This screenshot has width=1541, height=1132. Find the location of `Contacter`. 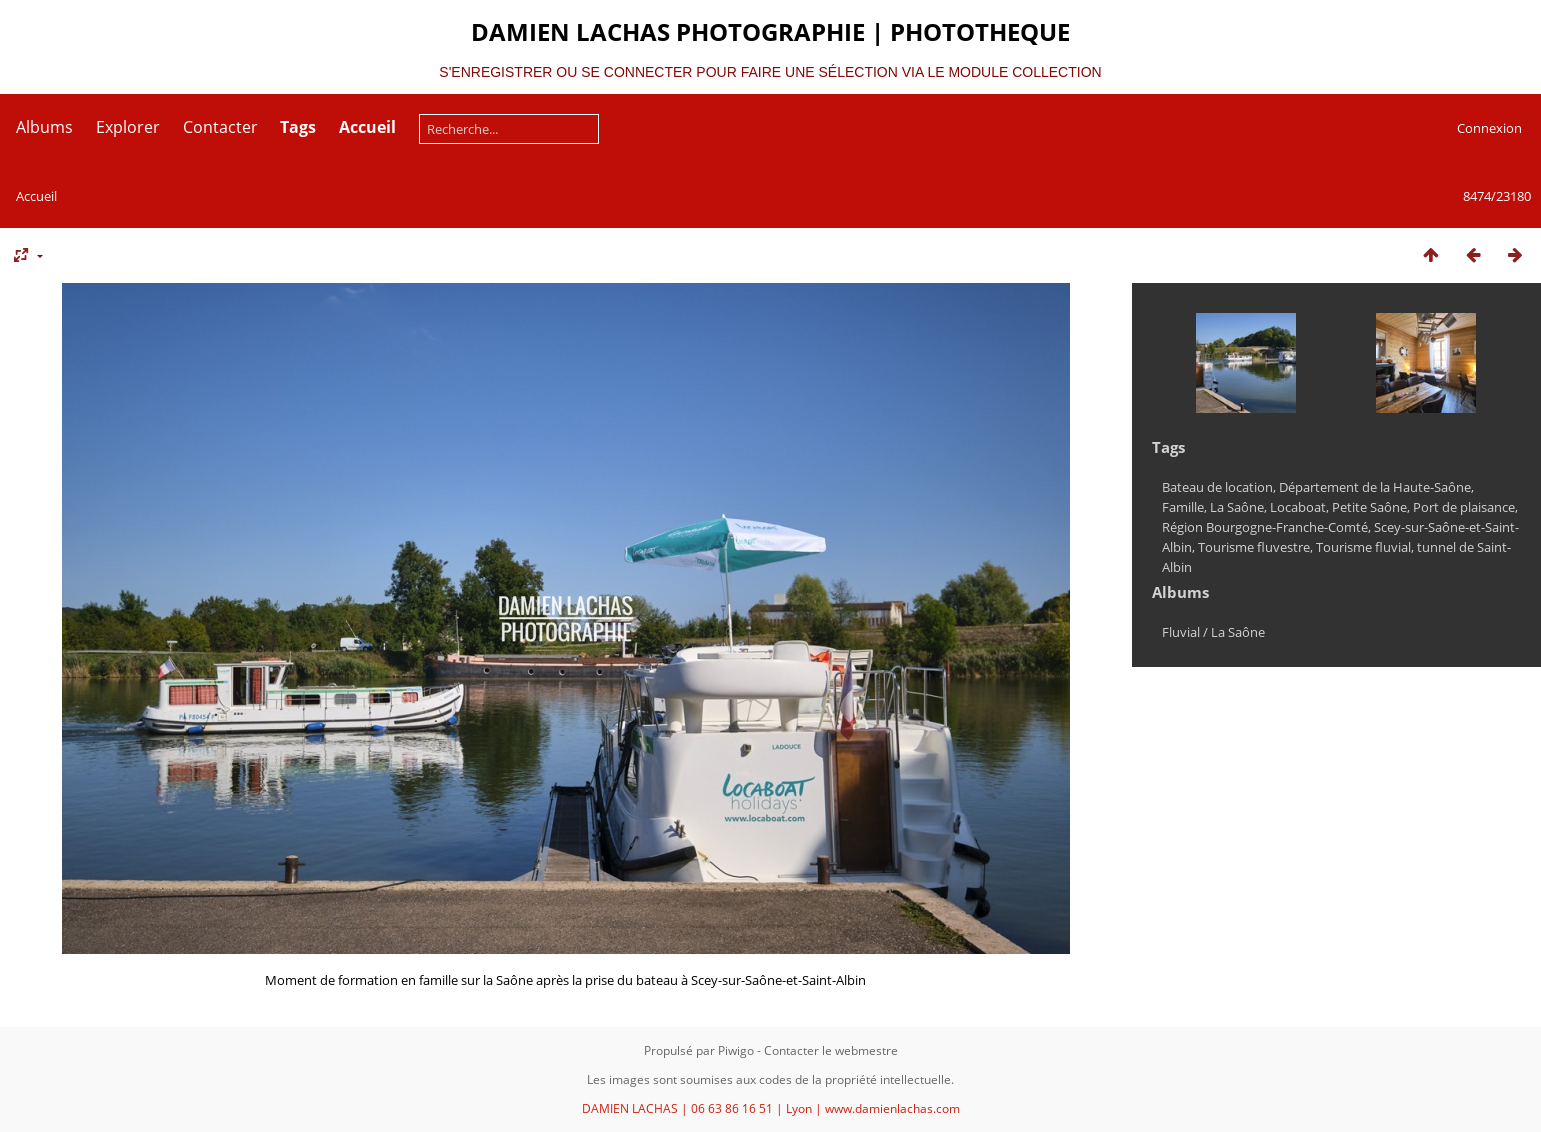

Contacter is located at coordinates (220, 127).